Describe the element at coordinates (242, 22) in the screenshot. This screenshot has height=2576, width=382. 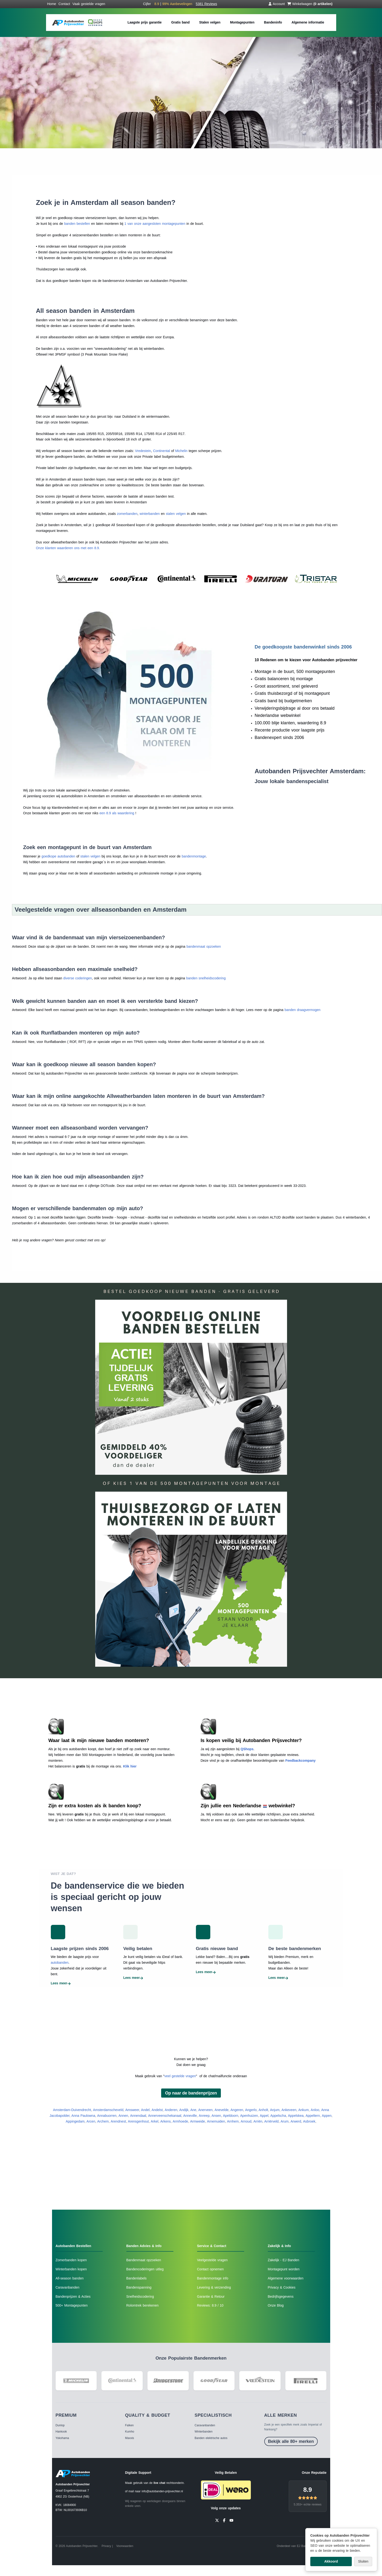
I see `Montagepunten` at that location.